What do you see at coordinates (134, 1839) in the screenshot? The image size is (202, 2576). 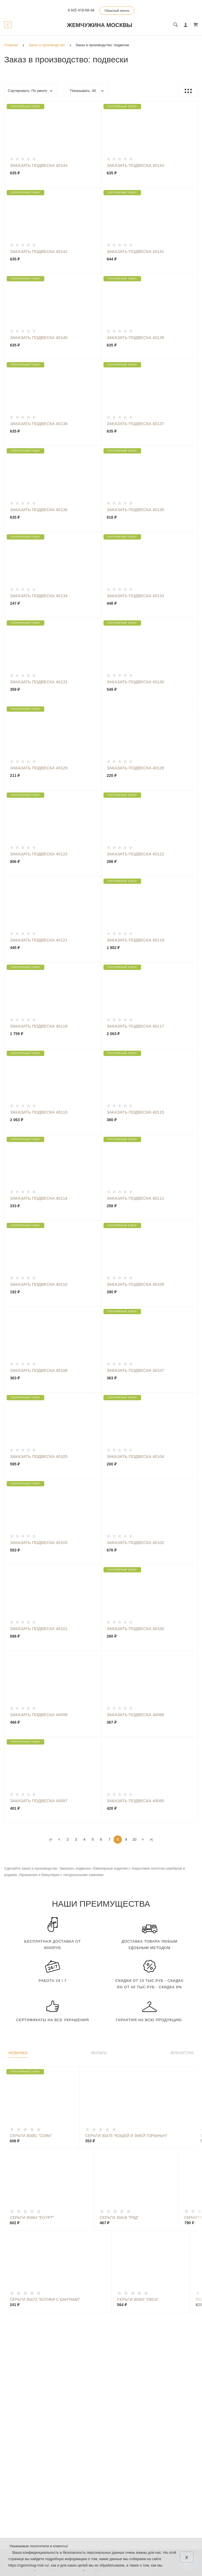 I see `10` at bounding box center [134, 1839].